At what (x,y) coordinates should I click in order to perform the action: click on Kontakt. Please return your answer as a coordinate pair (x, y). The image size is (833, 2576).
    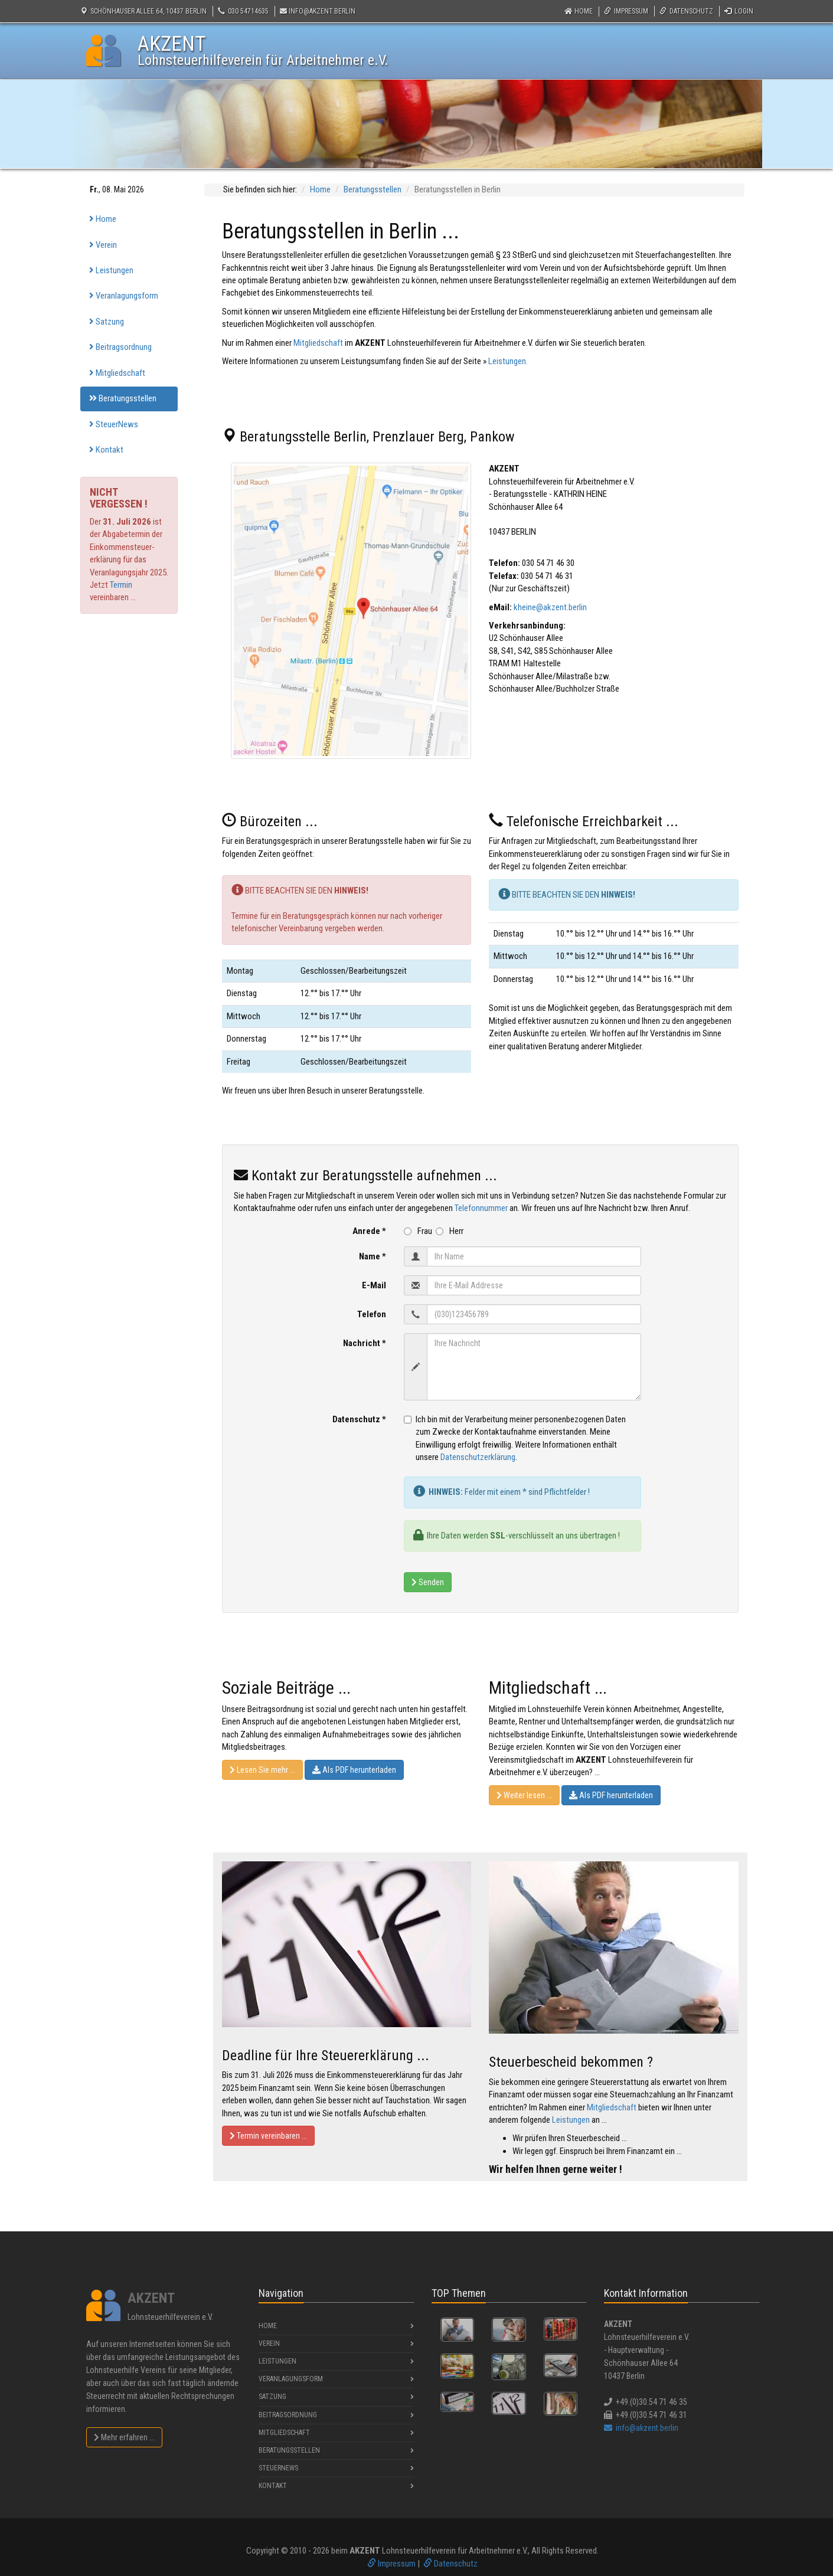
    Looking at the image, I should click on (106, 449).